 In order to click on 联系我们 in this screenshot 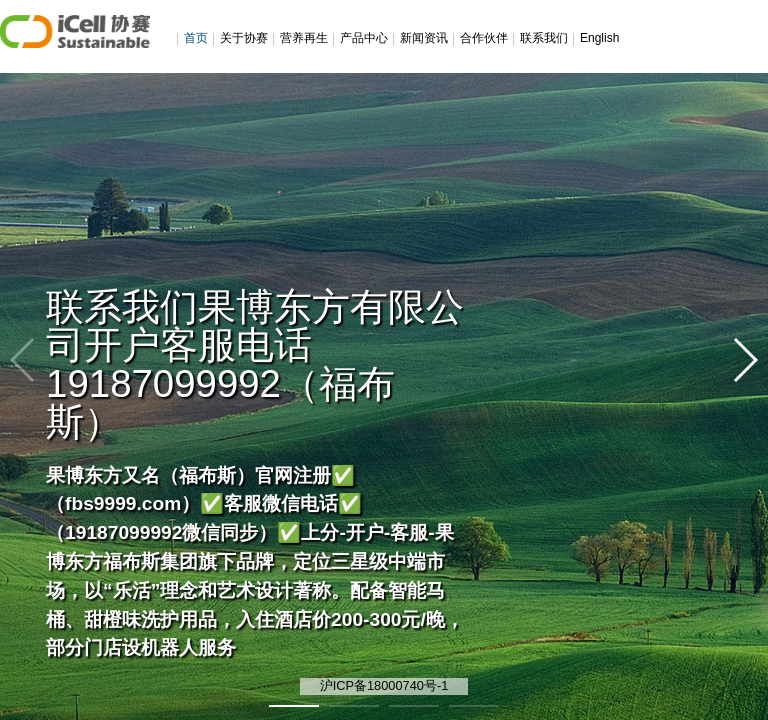, I will do `click(544, 38)`.